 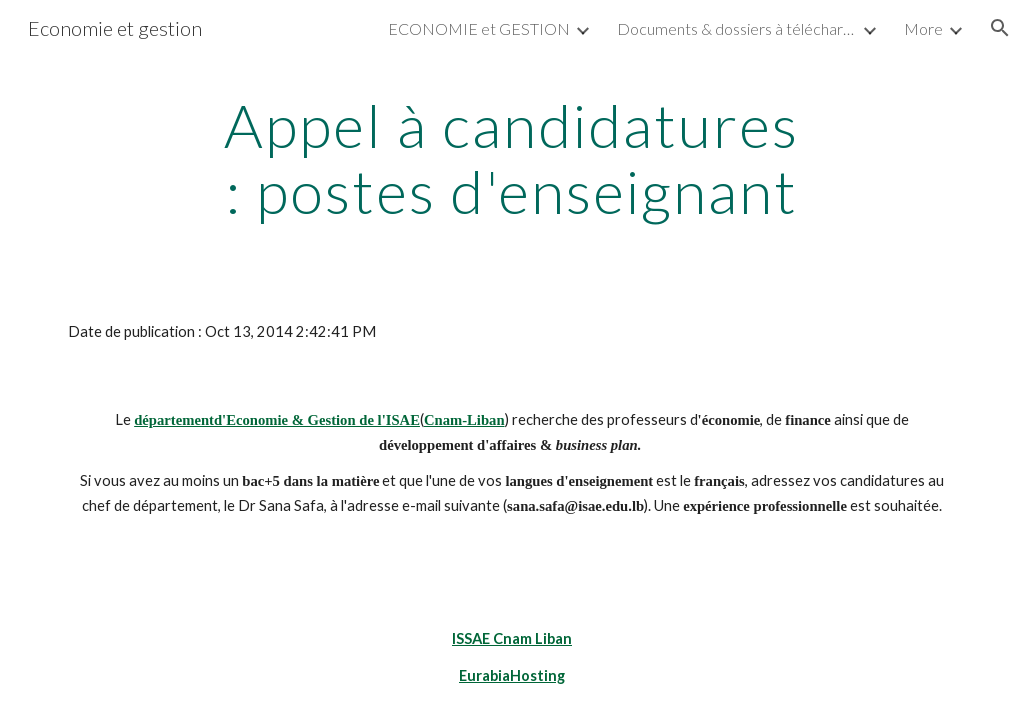 I want to click on Documents & dossiers à télécharger [link], so click(x=737, y=28).